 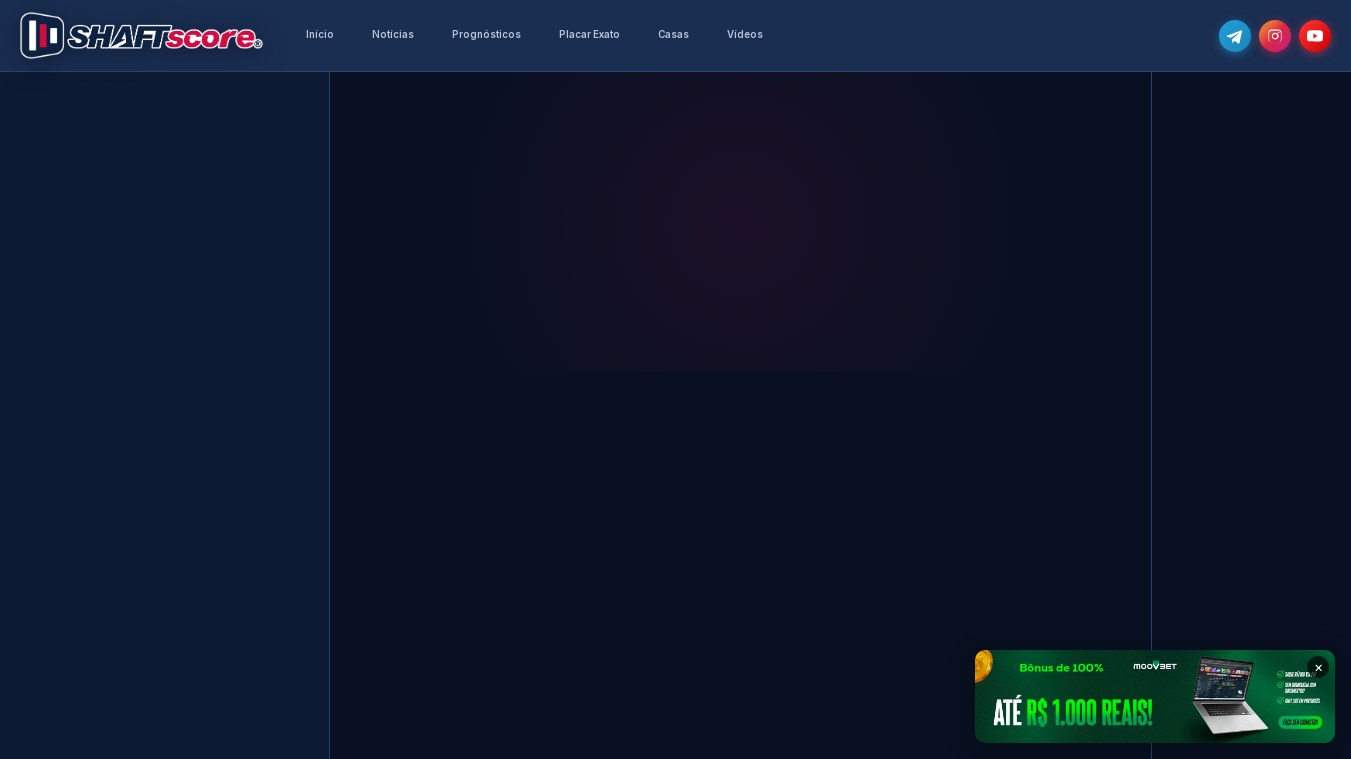 What do you see at coordinates (320, 34) in the screenshot?
I see `Início` at bounding box center [320, 34].